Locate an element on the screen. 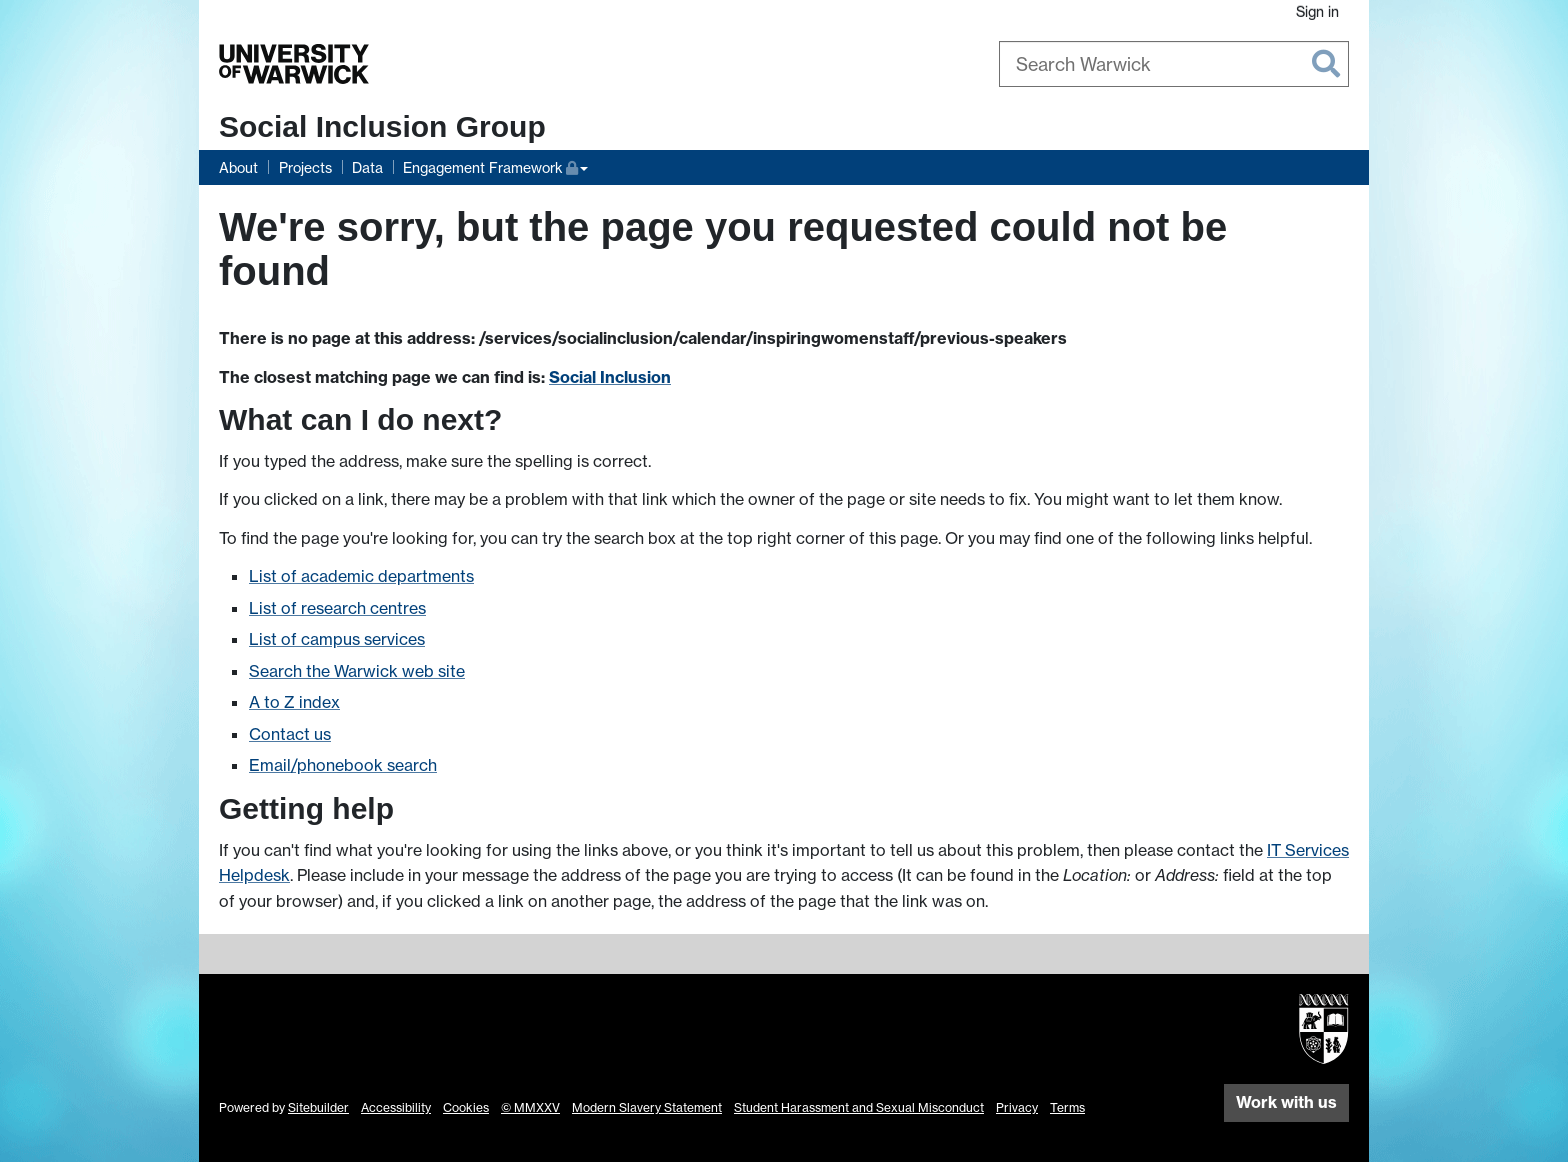 The image size is (1568, 1162). About is located at coordinates (238, 167).